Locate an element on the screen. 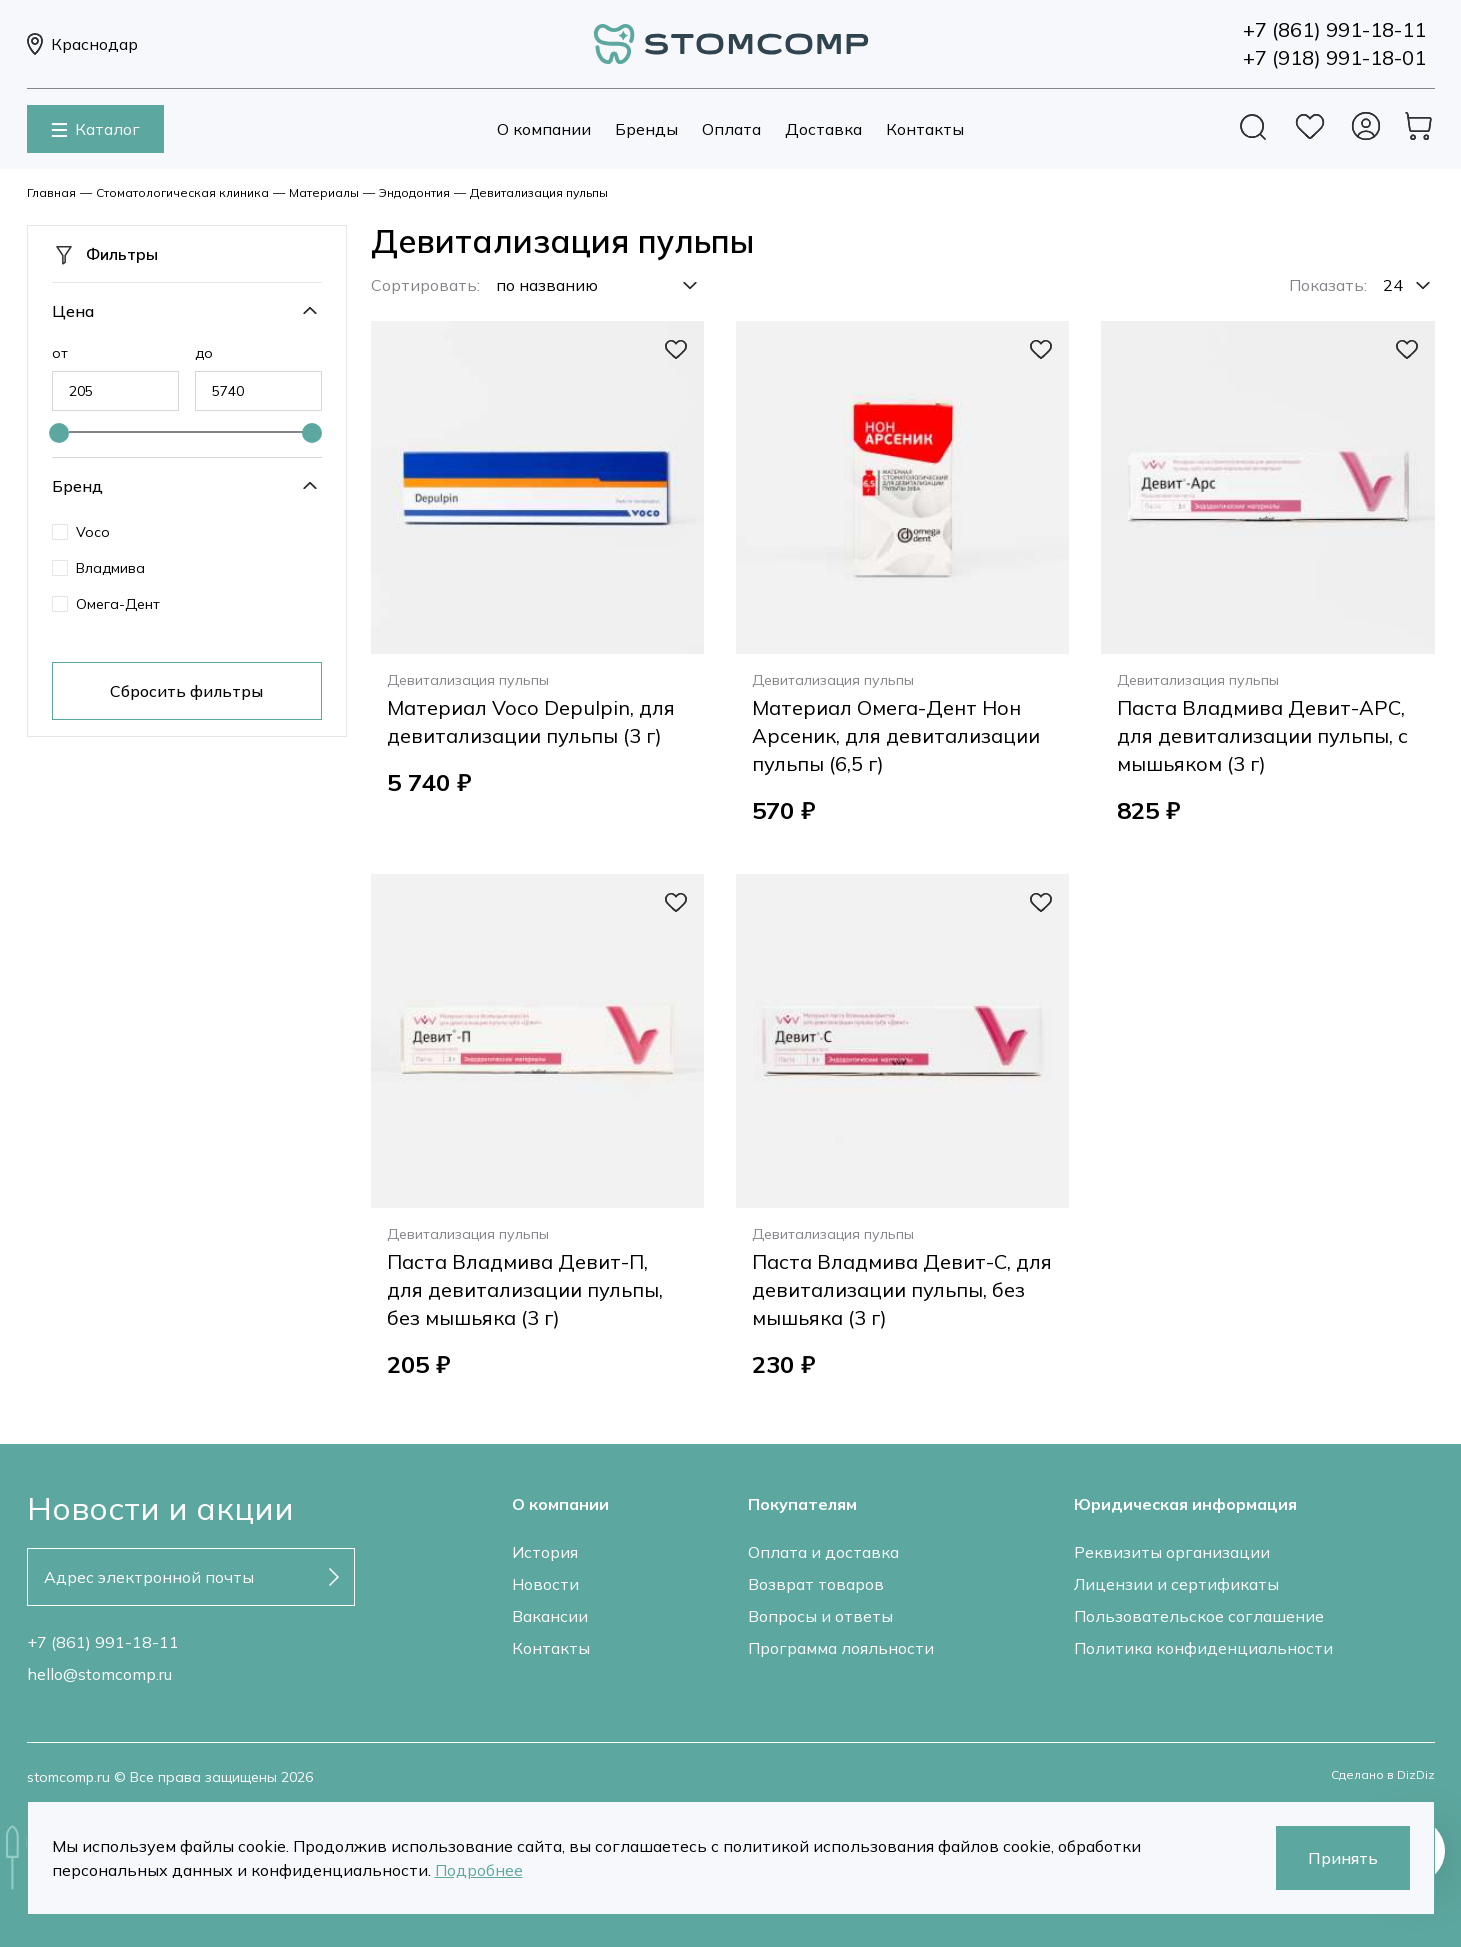  Бренды is located at coordinates (646, 129).